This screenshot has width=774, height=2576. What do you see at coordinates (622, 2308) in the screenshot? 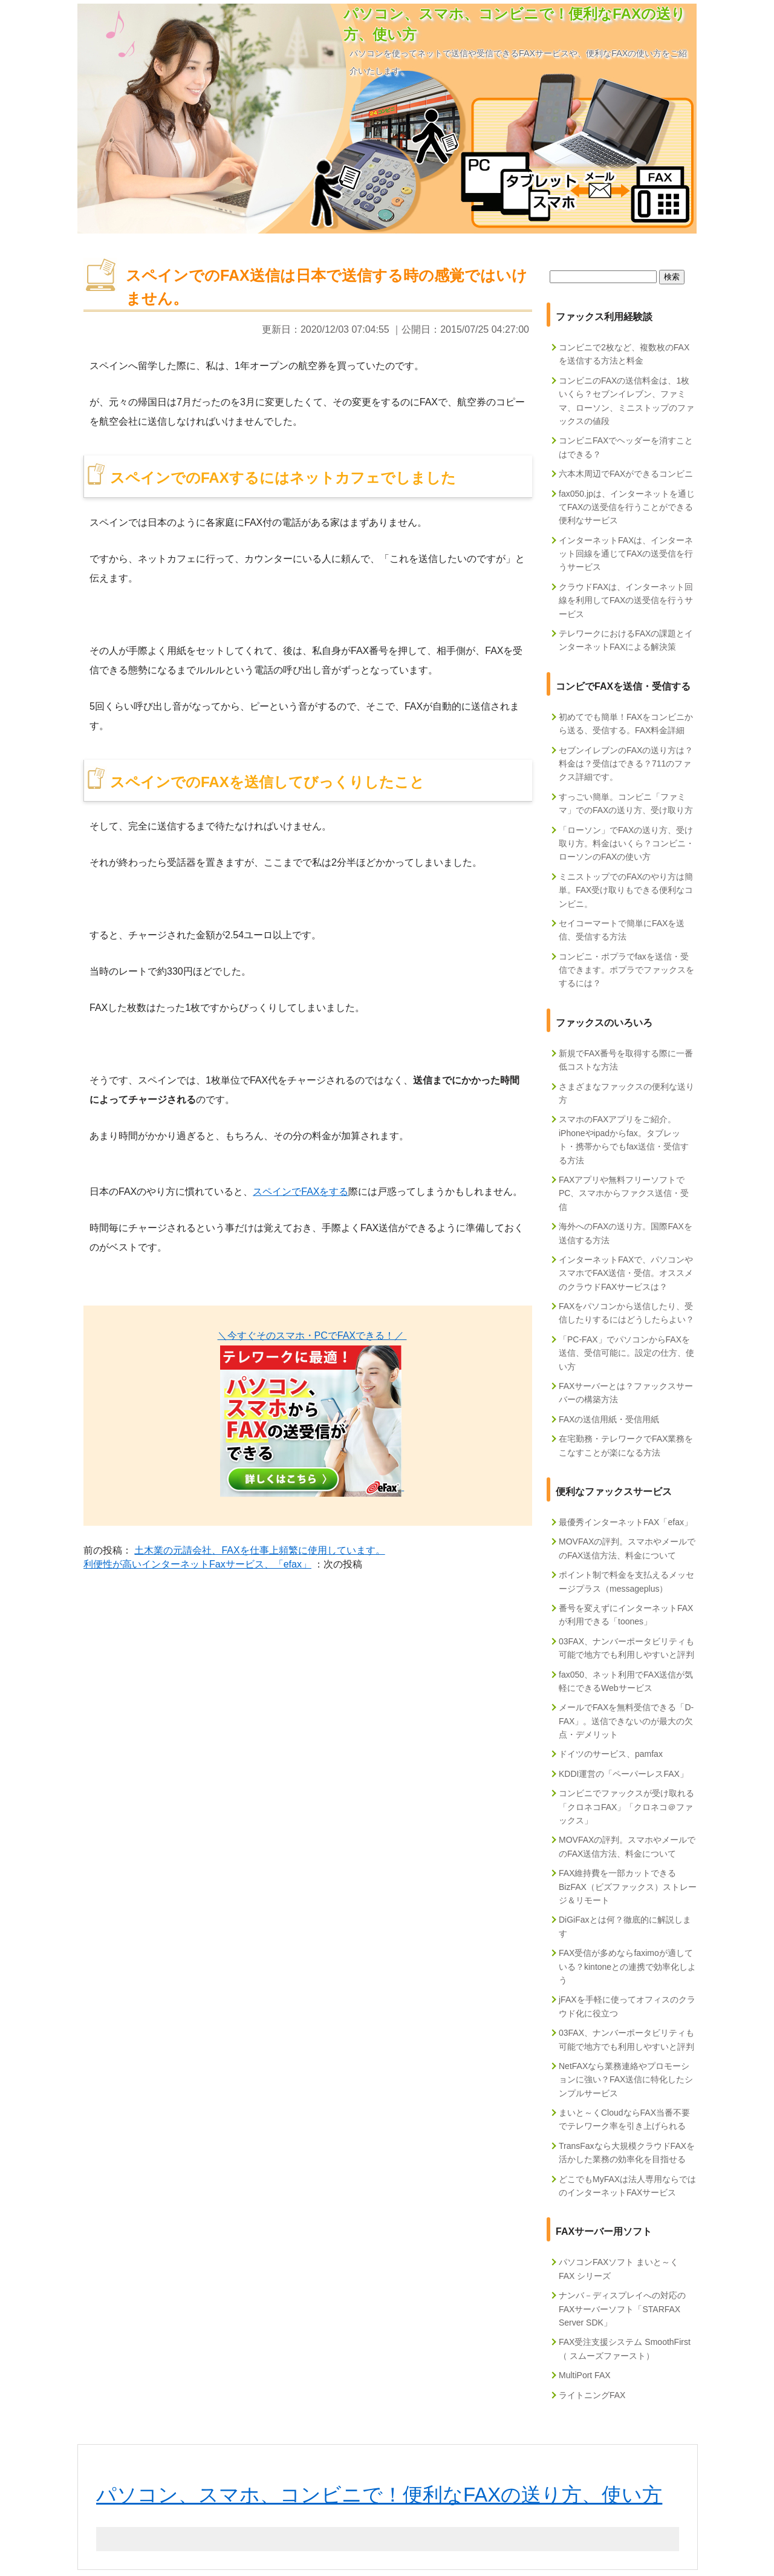
I see `ナンバ－ディスプレイへの対応のFAXサーバーソフト「STARFAX Server SDK」` at bounding box center [622, 2308].